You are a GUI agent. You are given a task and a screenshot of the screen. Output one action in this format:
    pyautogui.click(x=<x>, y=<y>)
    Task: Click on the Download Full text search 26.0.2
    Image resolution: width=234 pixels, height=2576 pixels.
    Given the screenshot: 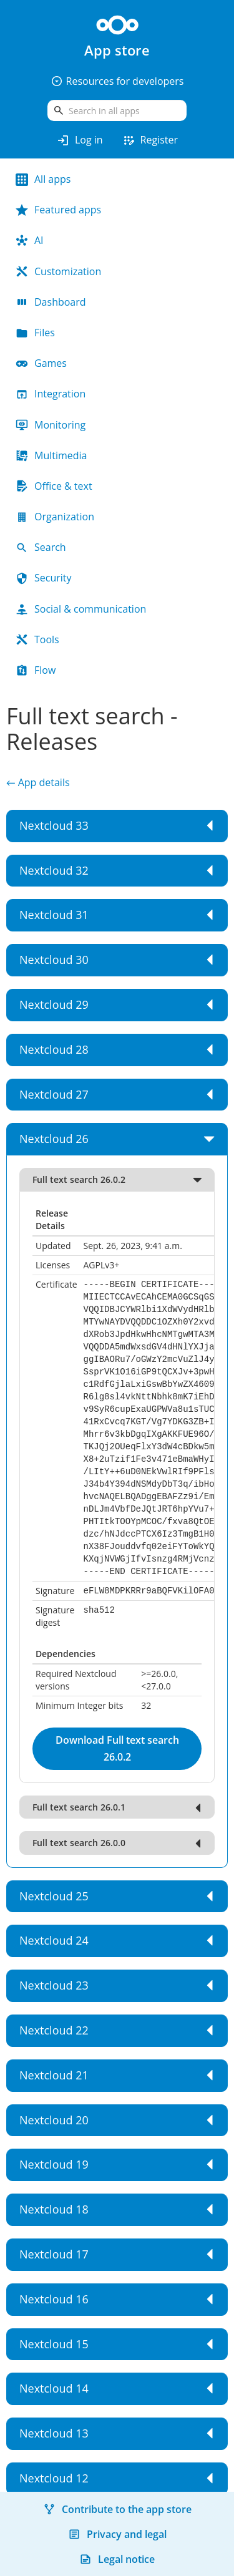 What is the action you would take?
    pyautogui.click(x=117, y=1748)
    